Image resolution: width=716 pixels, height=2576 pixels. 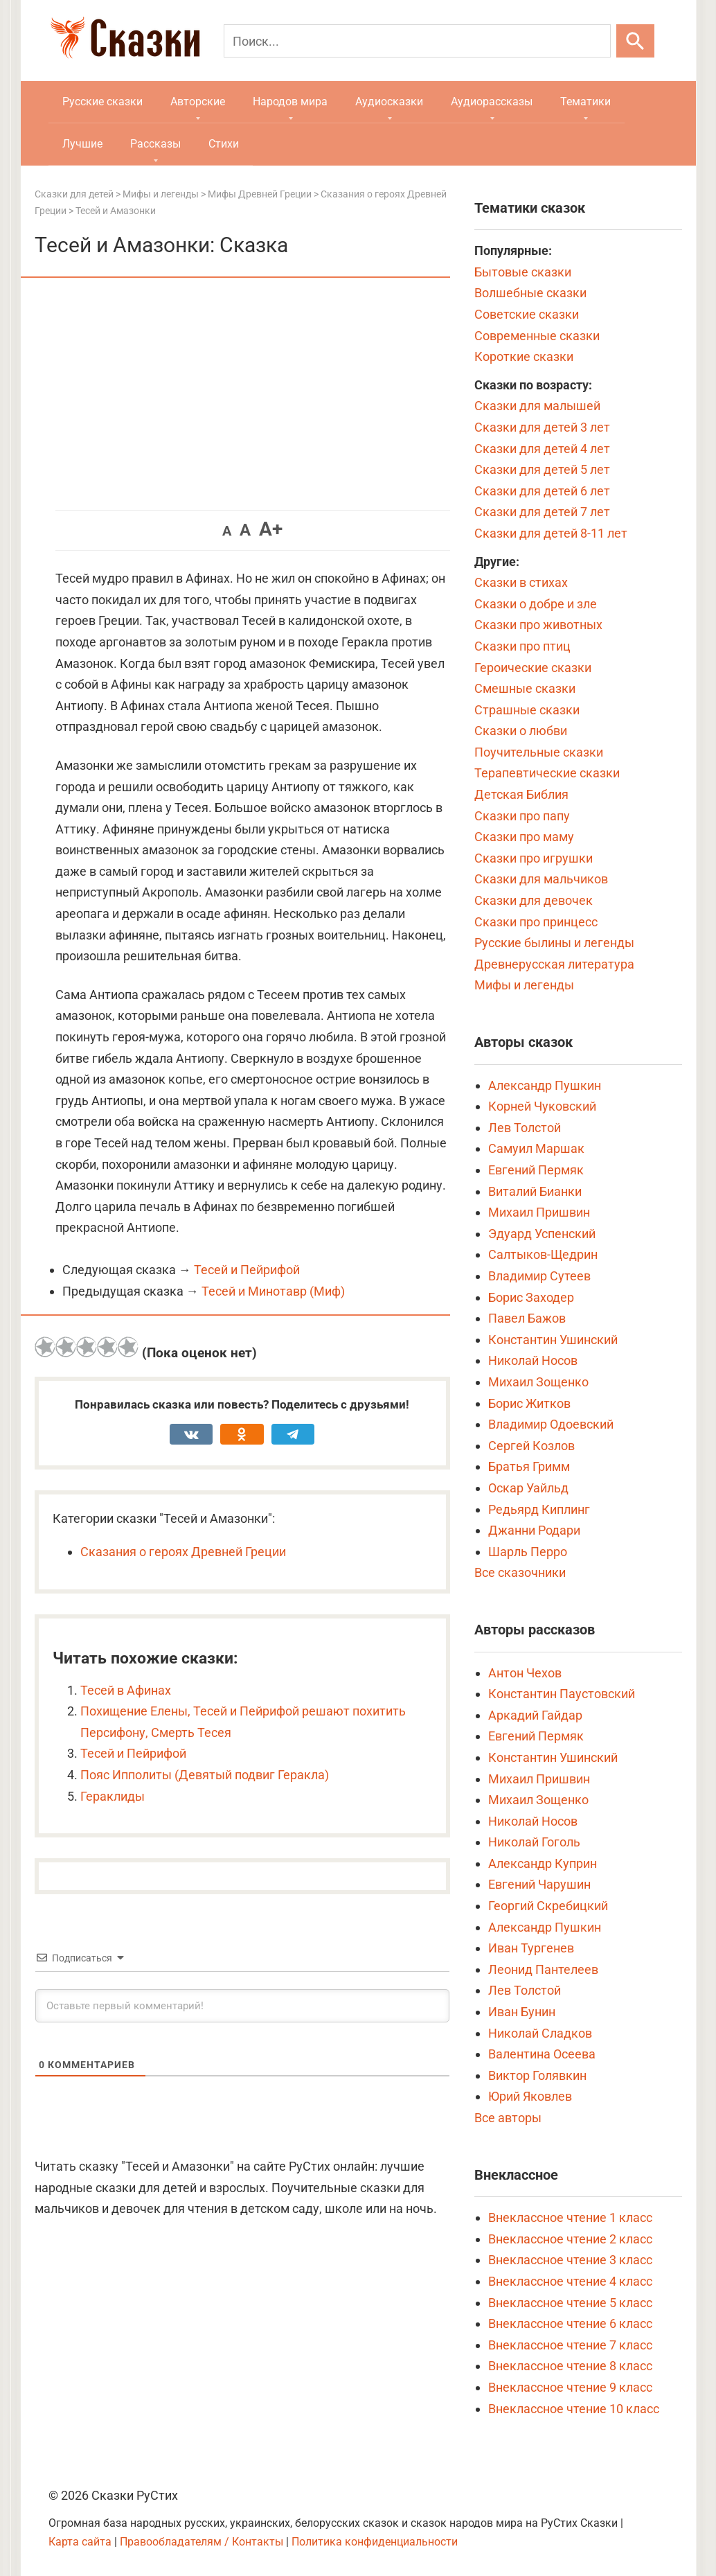 What do you see at coordinates (541, 879) in the screenshot?
I see `Сказки для мальчиков` at bounding box center [541, 879].